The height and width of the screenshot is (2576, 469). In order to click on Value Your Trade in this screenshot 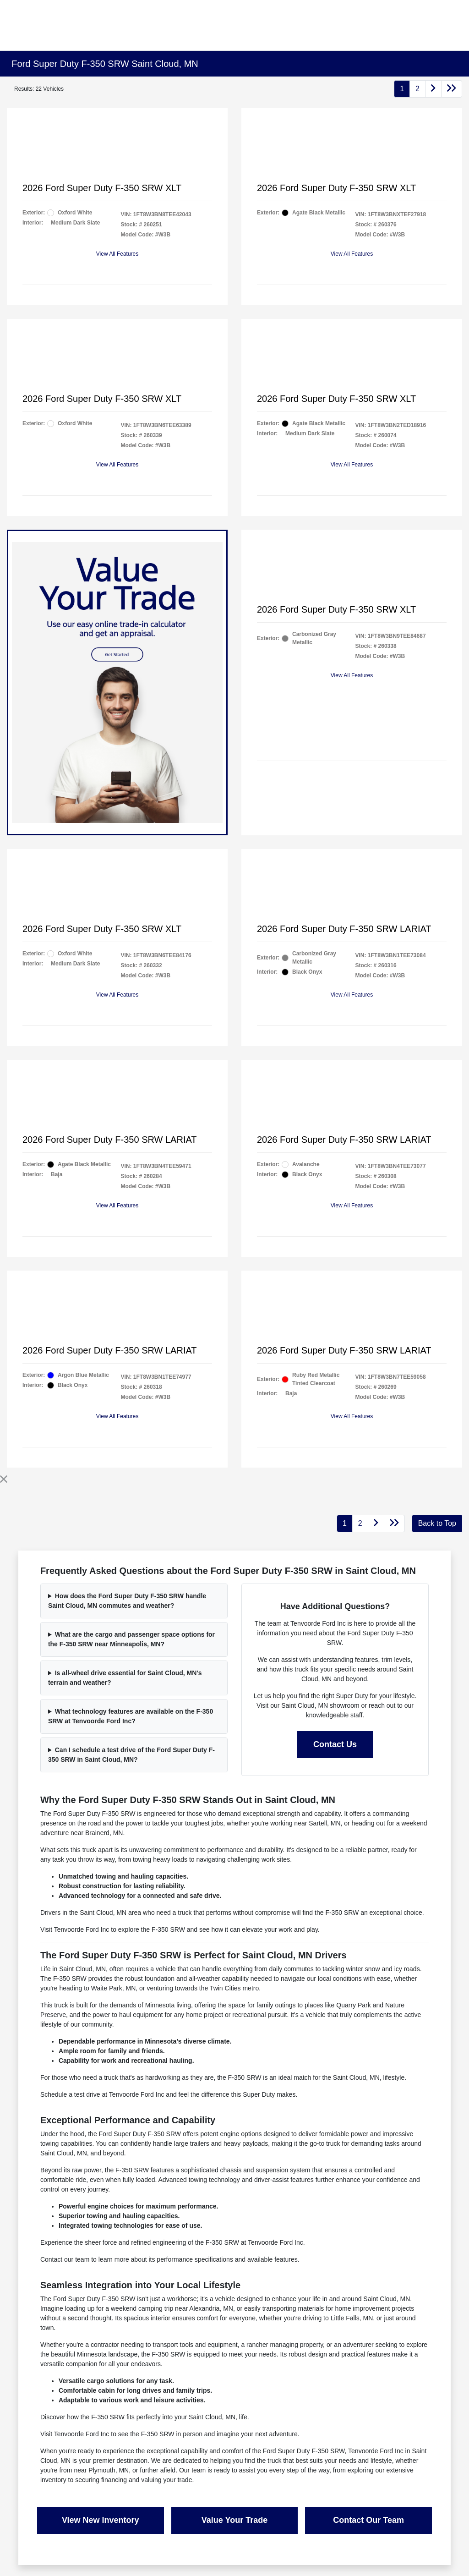, I will do `click(234, 2520)`.